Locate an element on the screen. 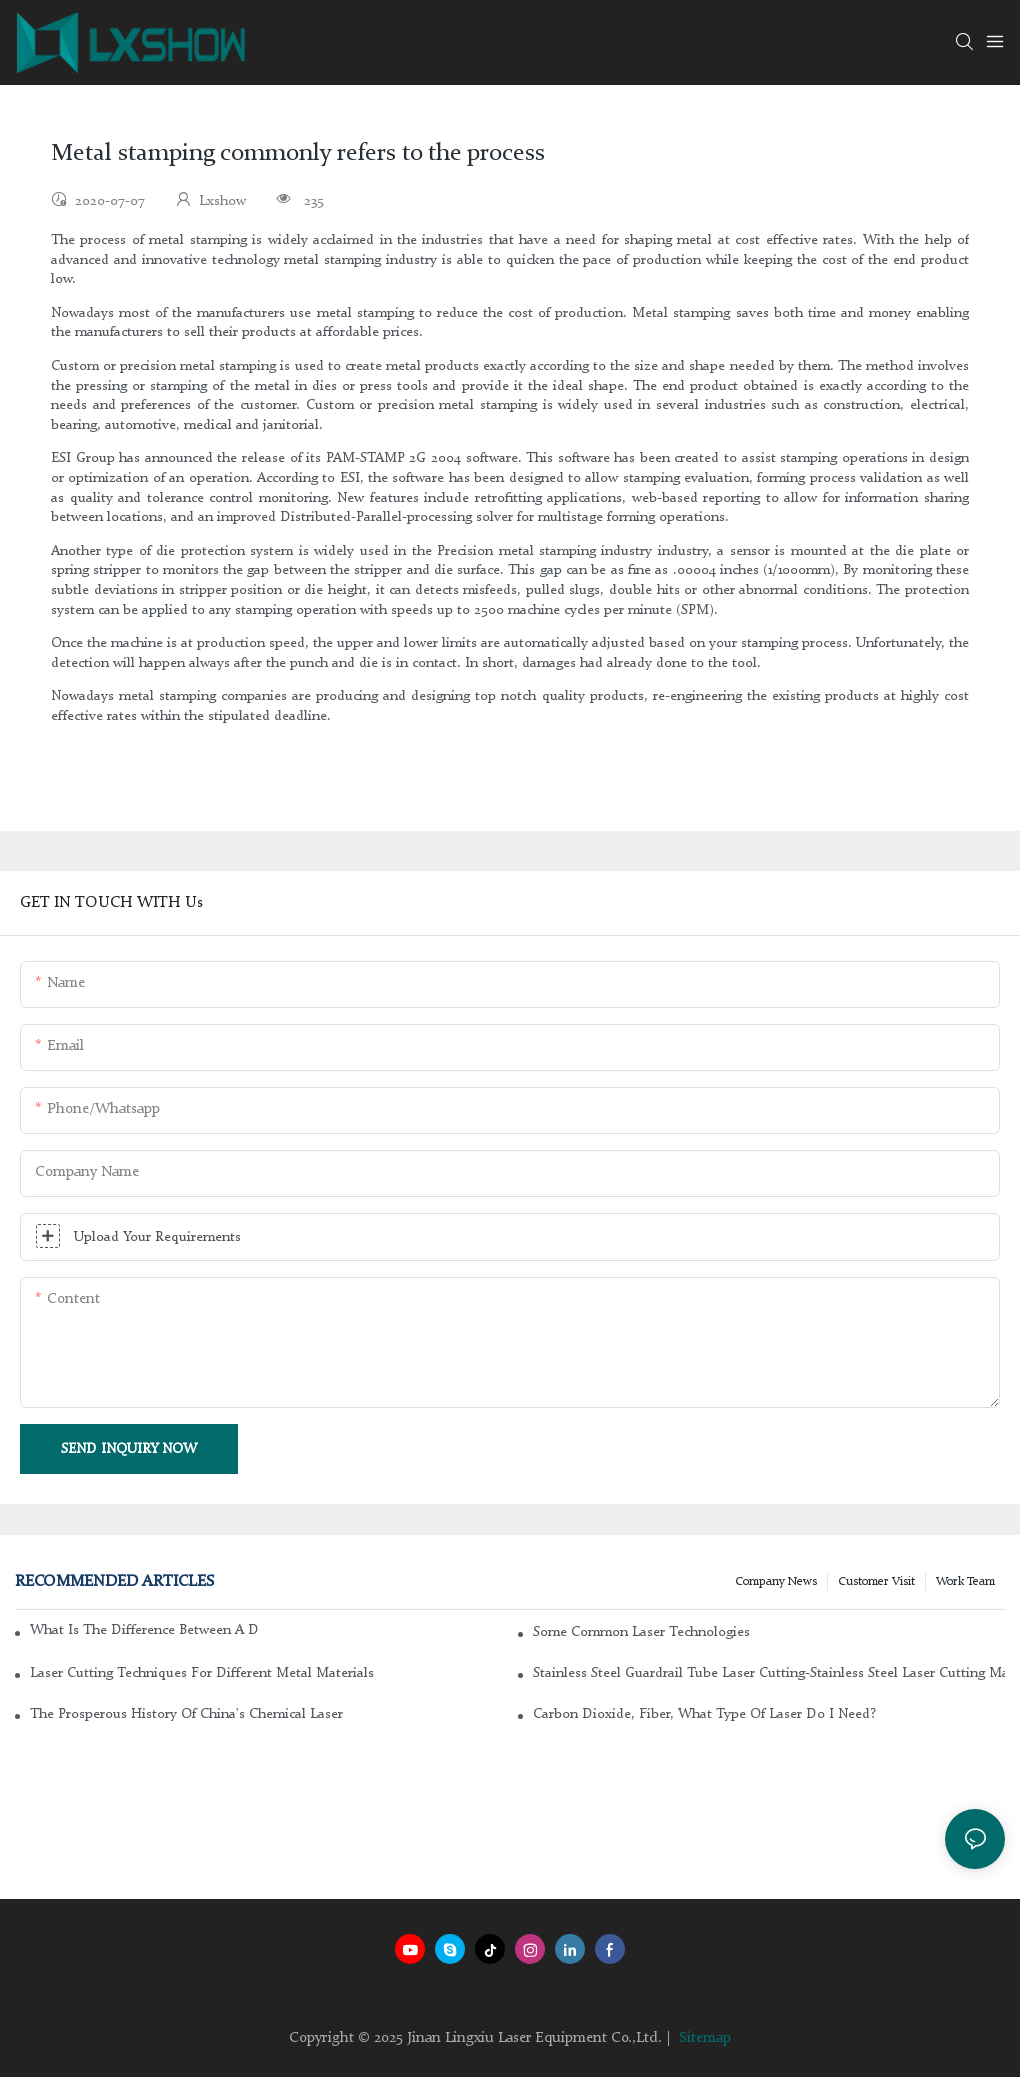 This screenshot has height=2077, width=1020. Carbon dioxide, fiber, what type of laser do I need? is located at coordinates (704, 1714).